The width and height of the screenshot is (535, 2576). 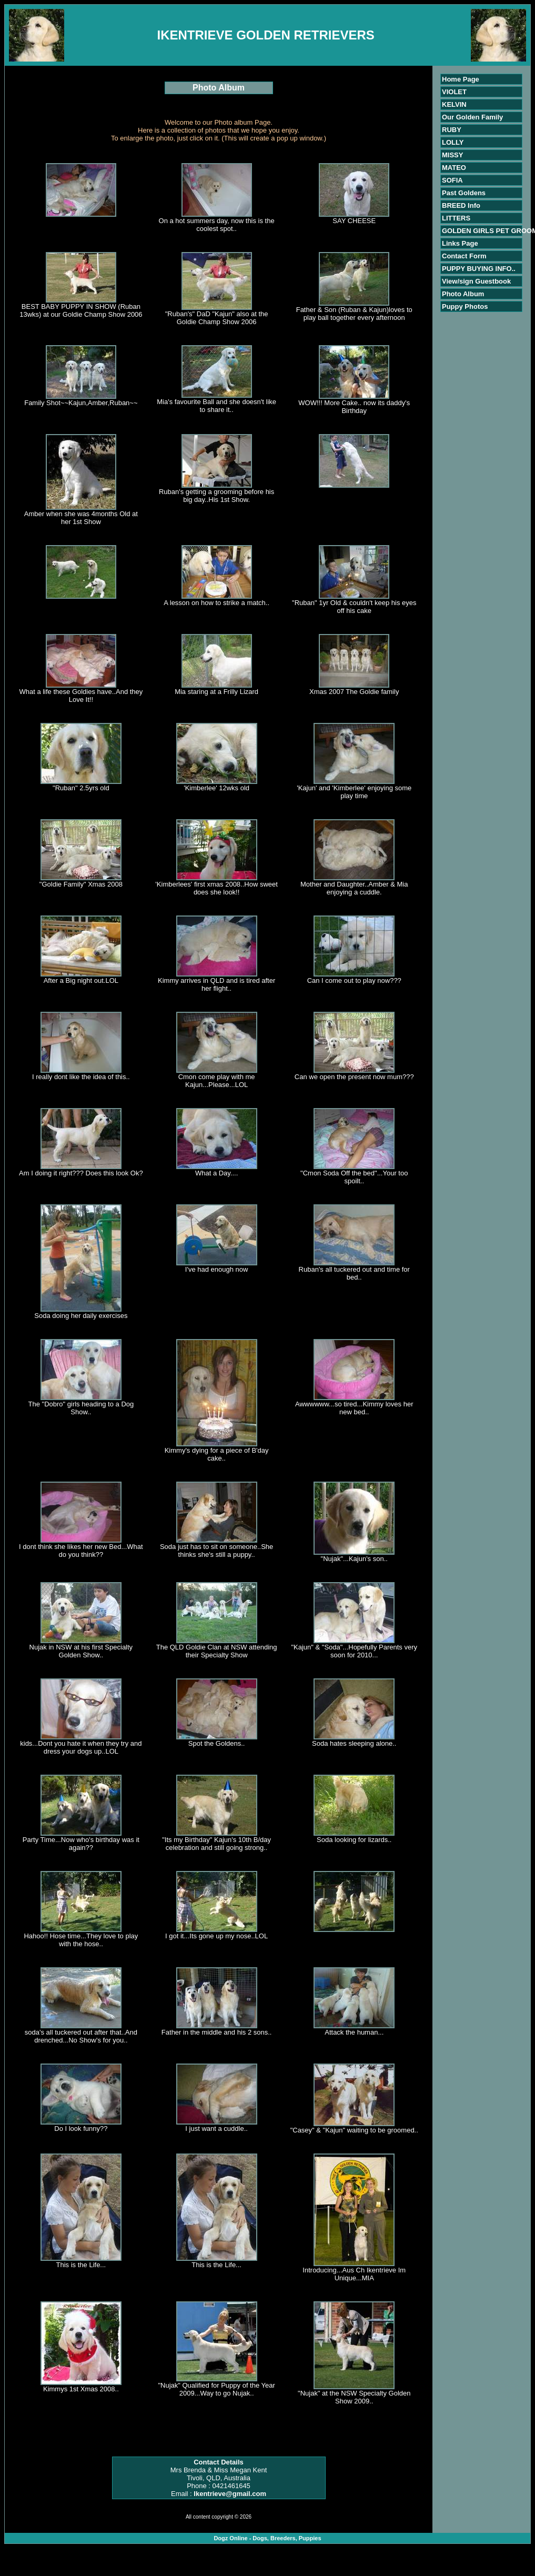 What do you see at coordinates (454, 92) in the screenshot?
I see `VIOLET` at bounding box center [454, 92].